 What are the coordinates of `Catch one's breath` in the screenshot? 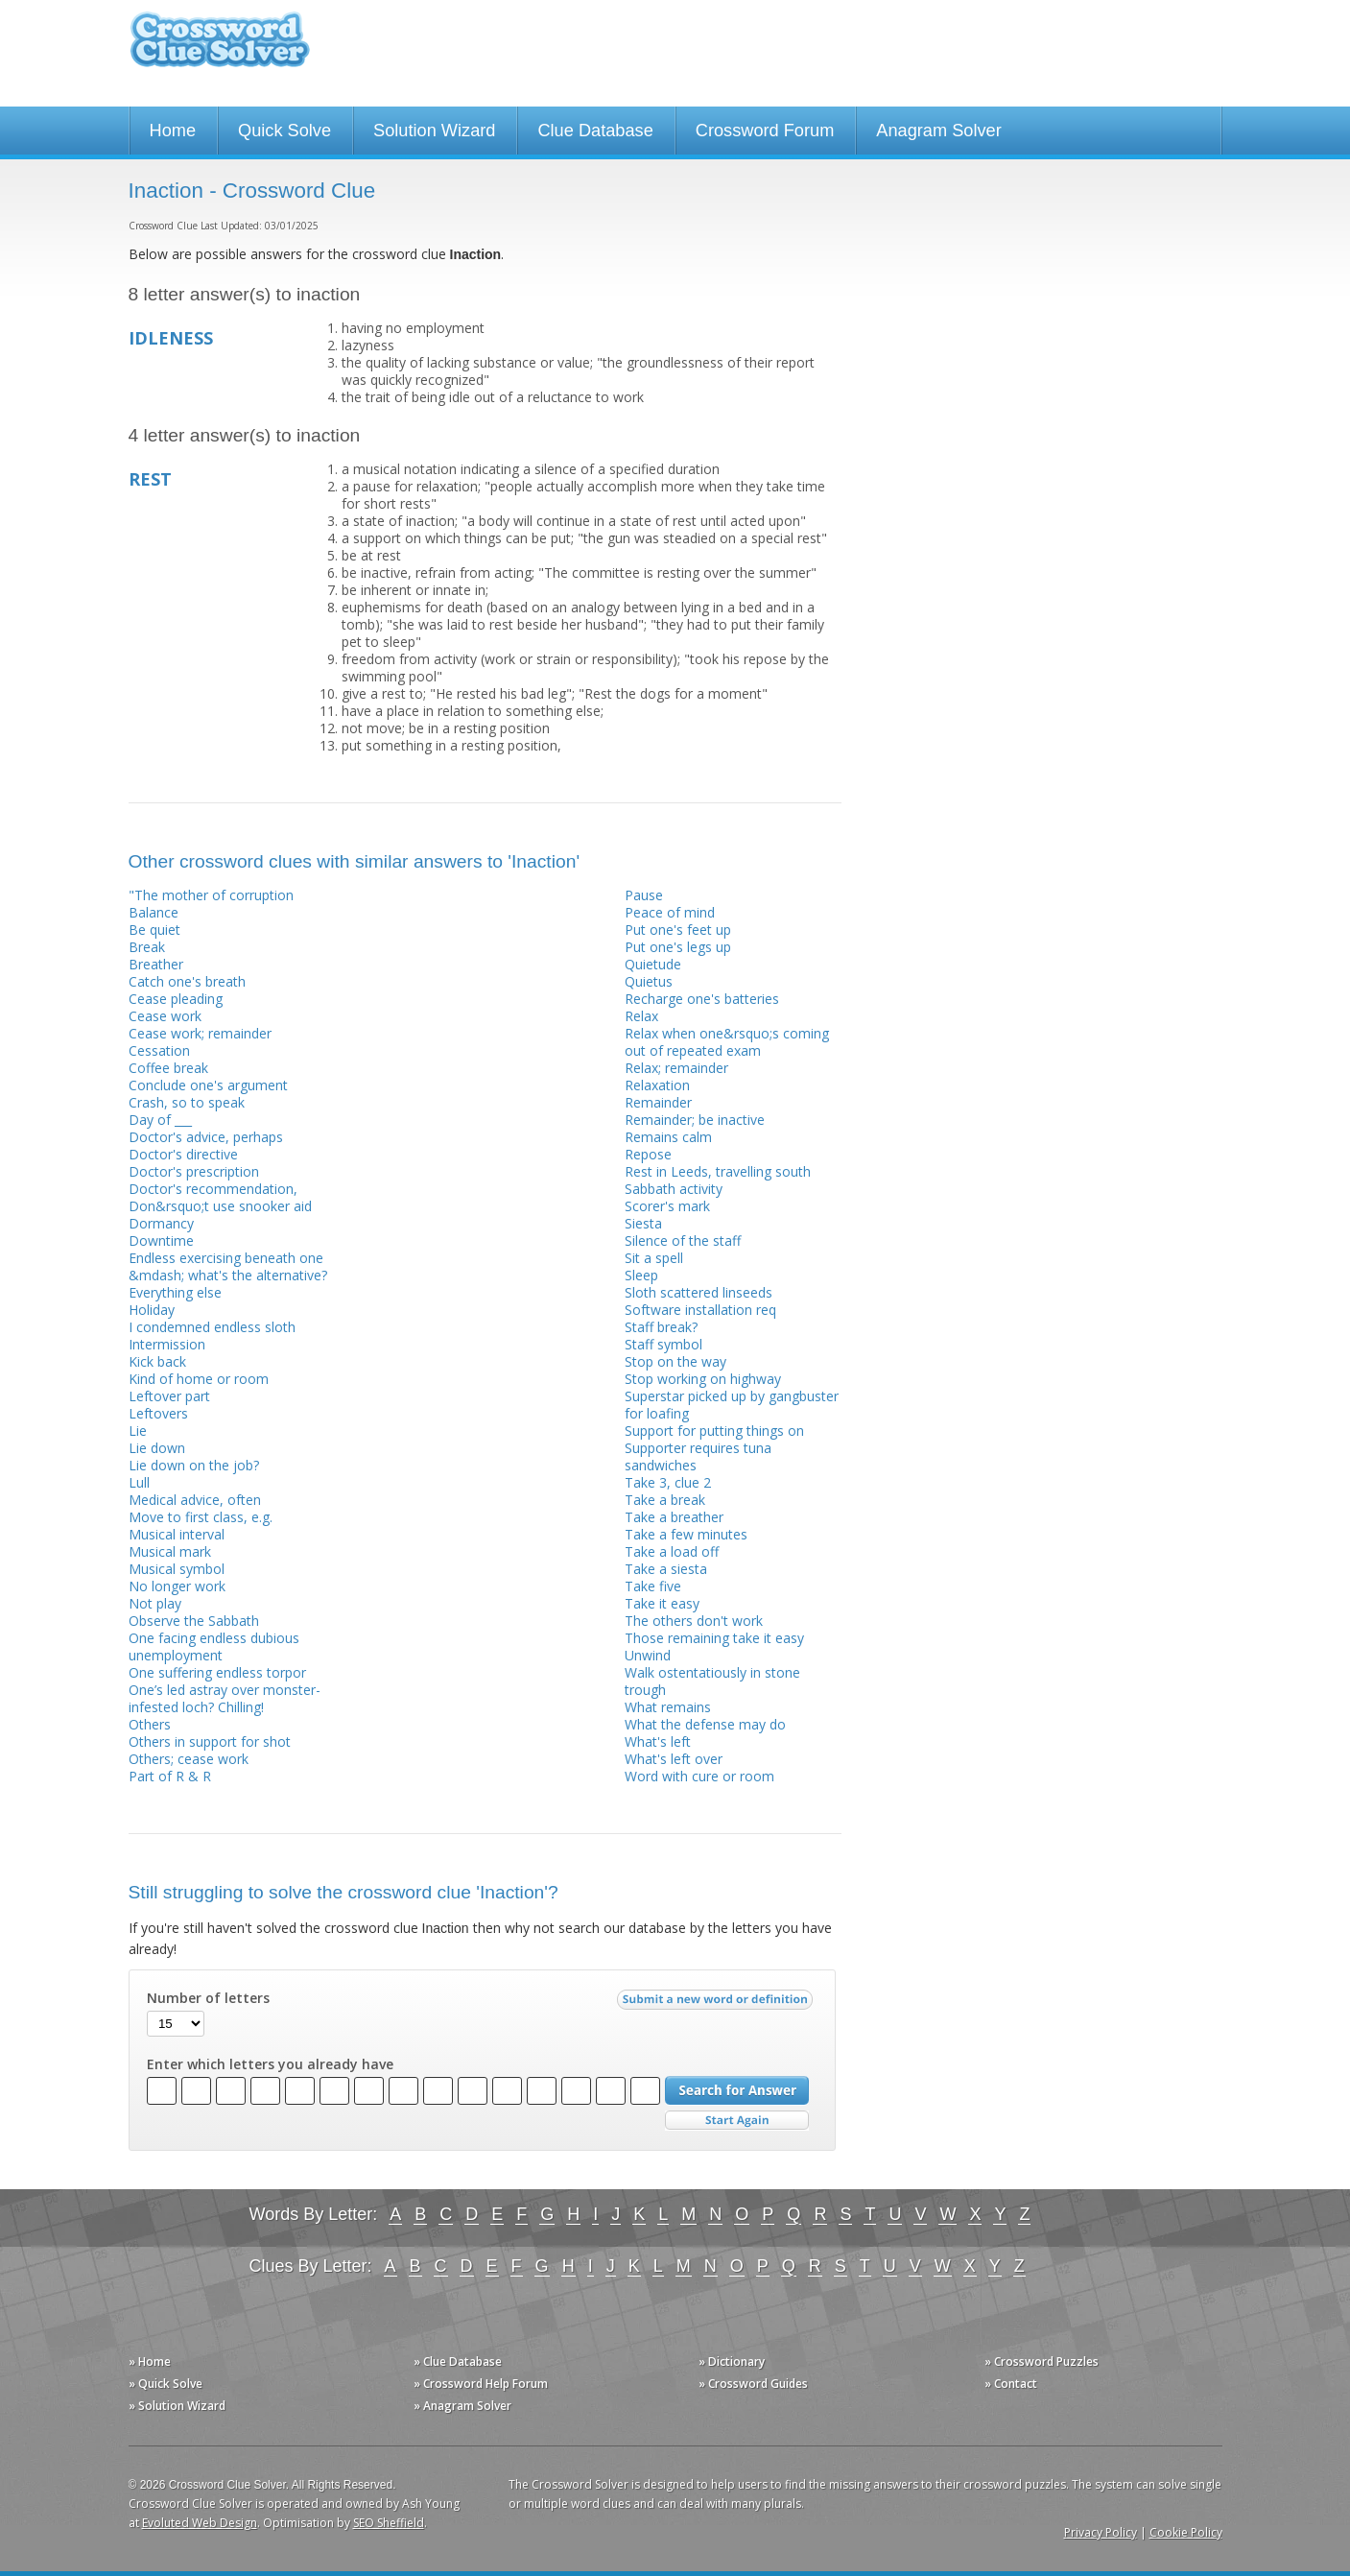 It's located at (187, 981).